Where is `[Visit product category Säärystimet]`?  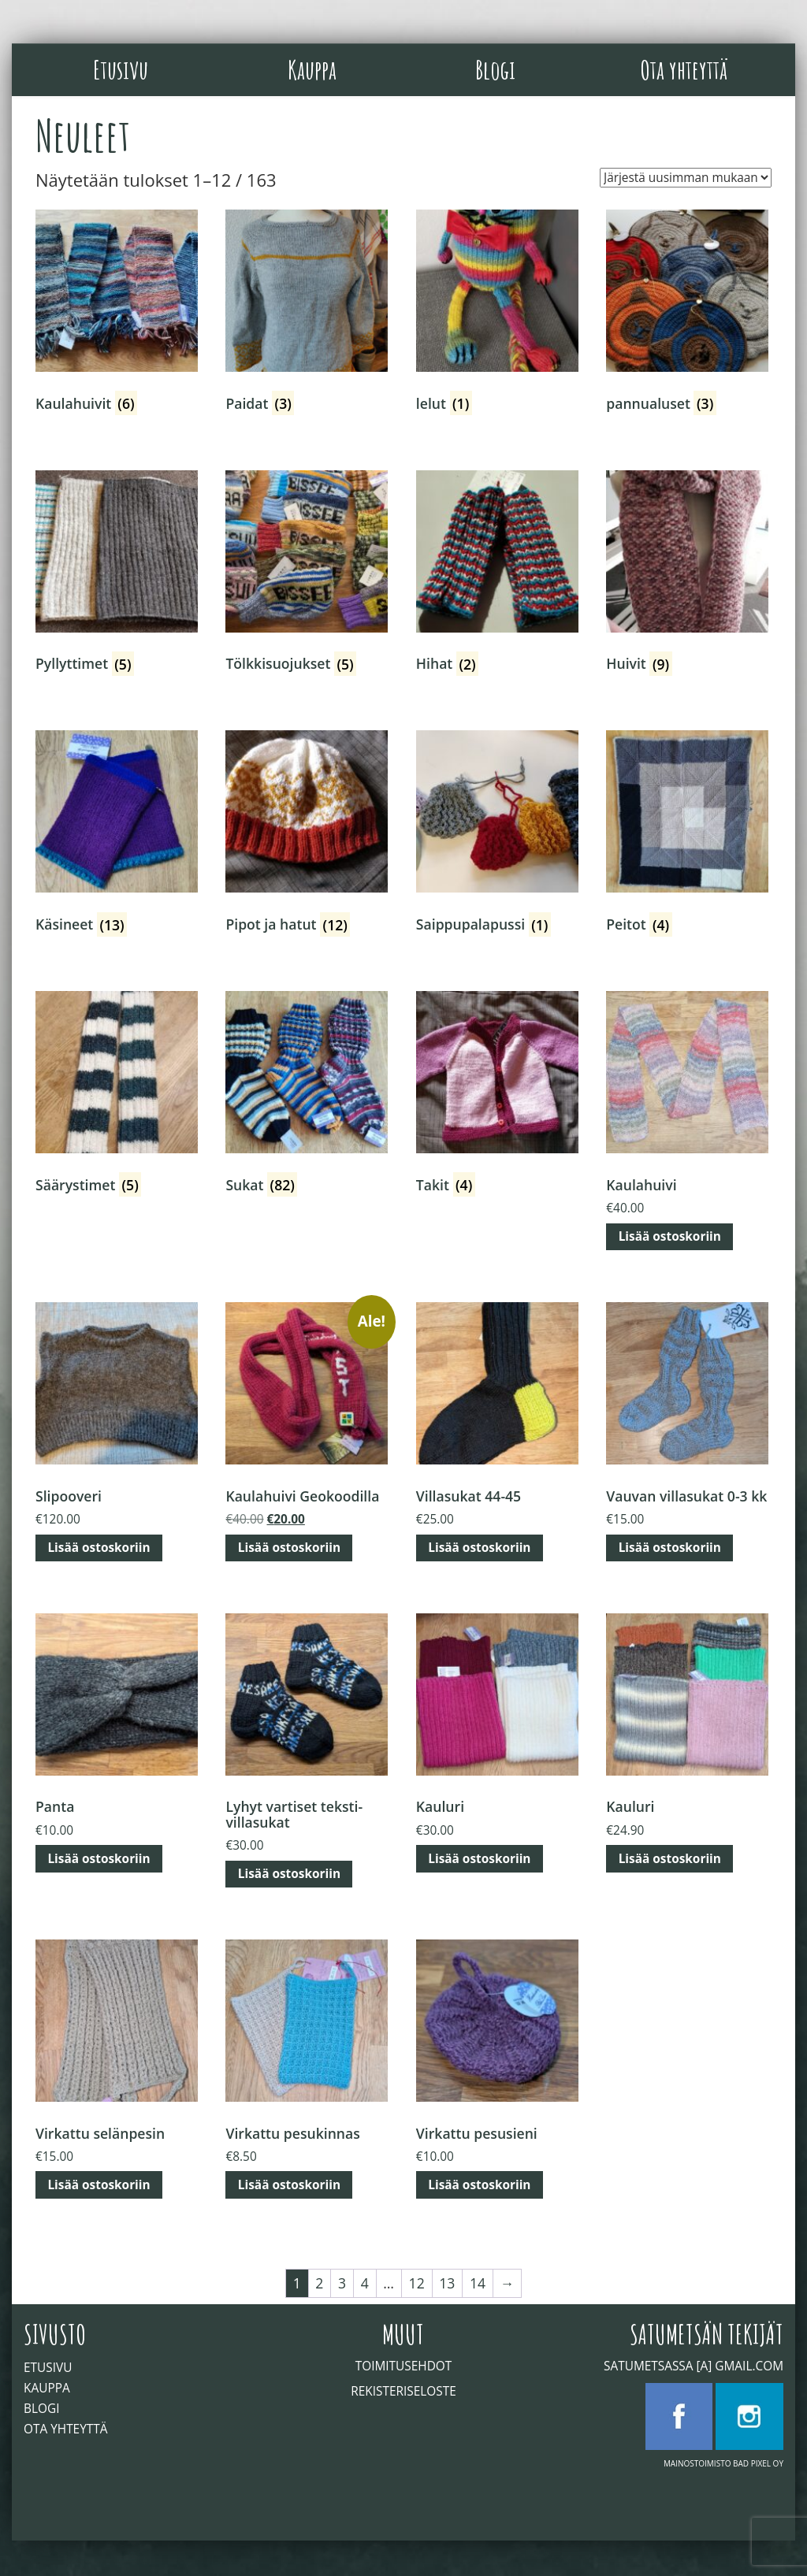
[Visit product category Säärystimet] is located at coordinates (116, 1095).